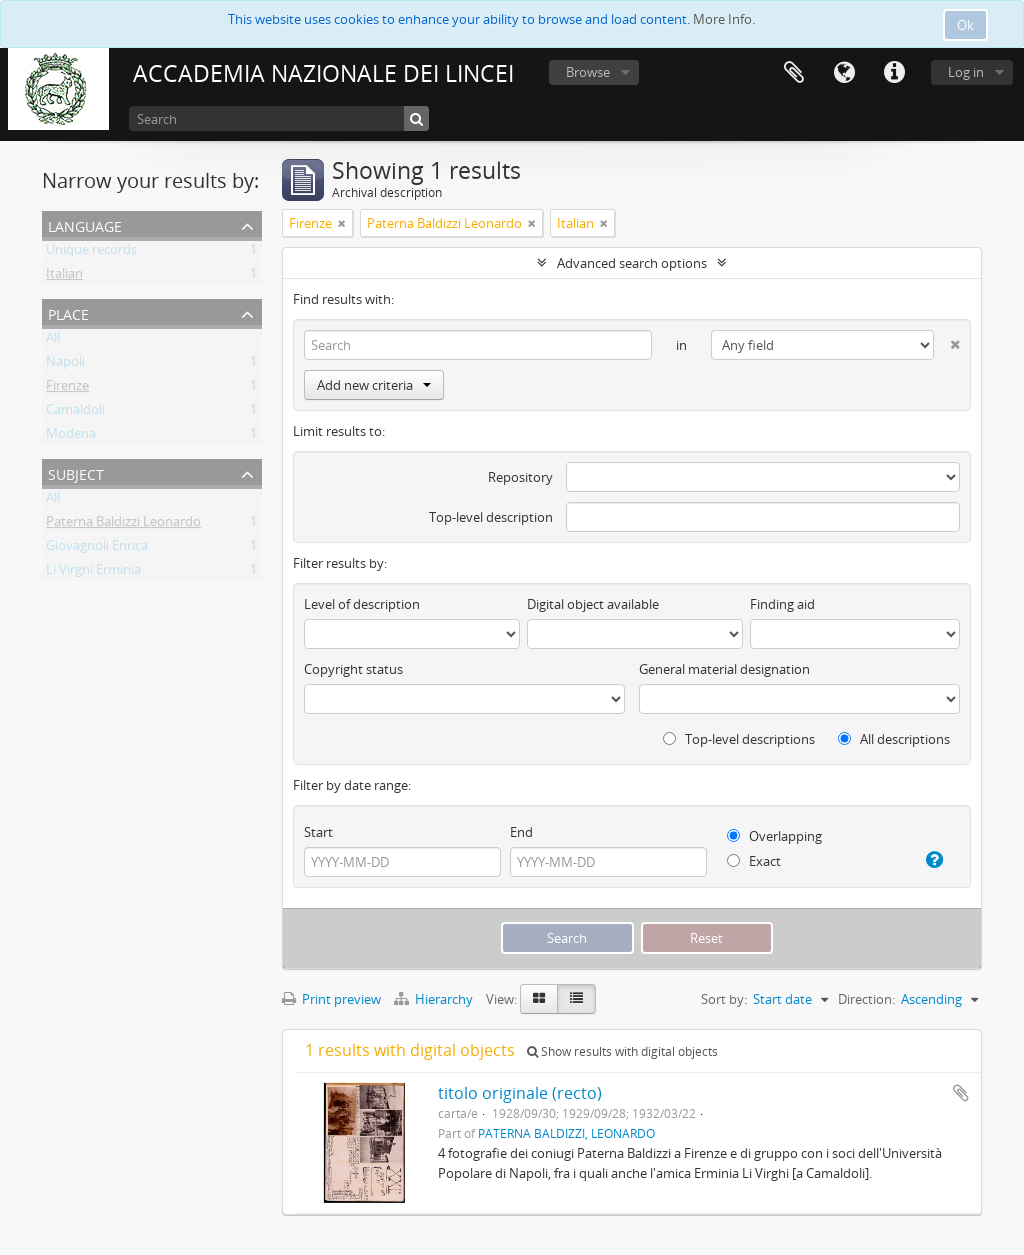  Describe the element at coordinates (68, 312) in the screenshot. I see `Place` at that location.